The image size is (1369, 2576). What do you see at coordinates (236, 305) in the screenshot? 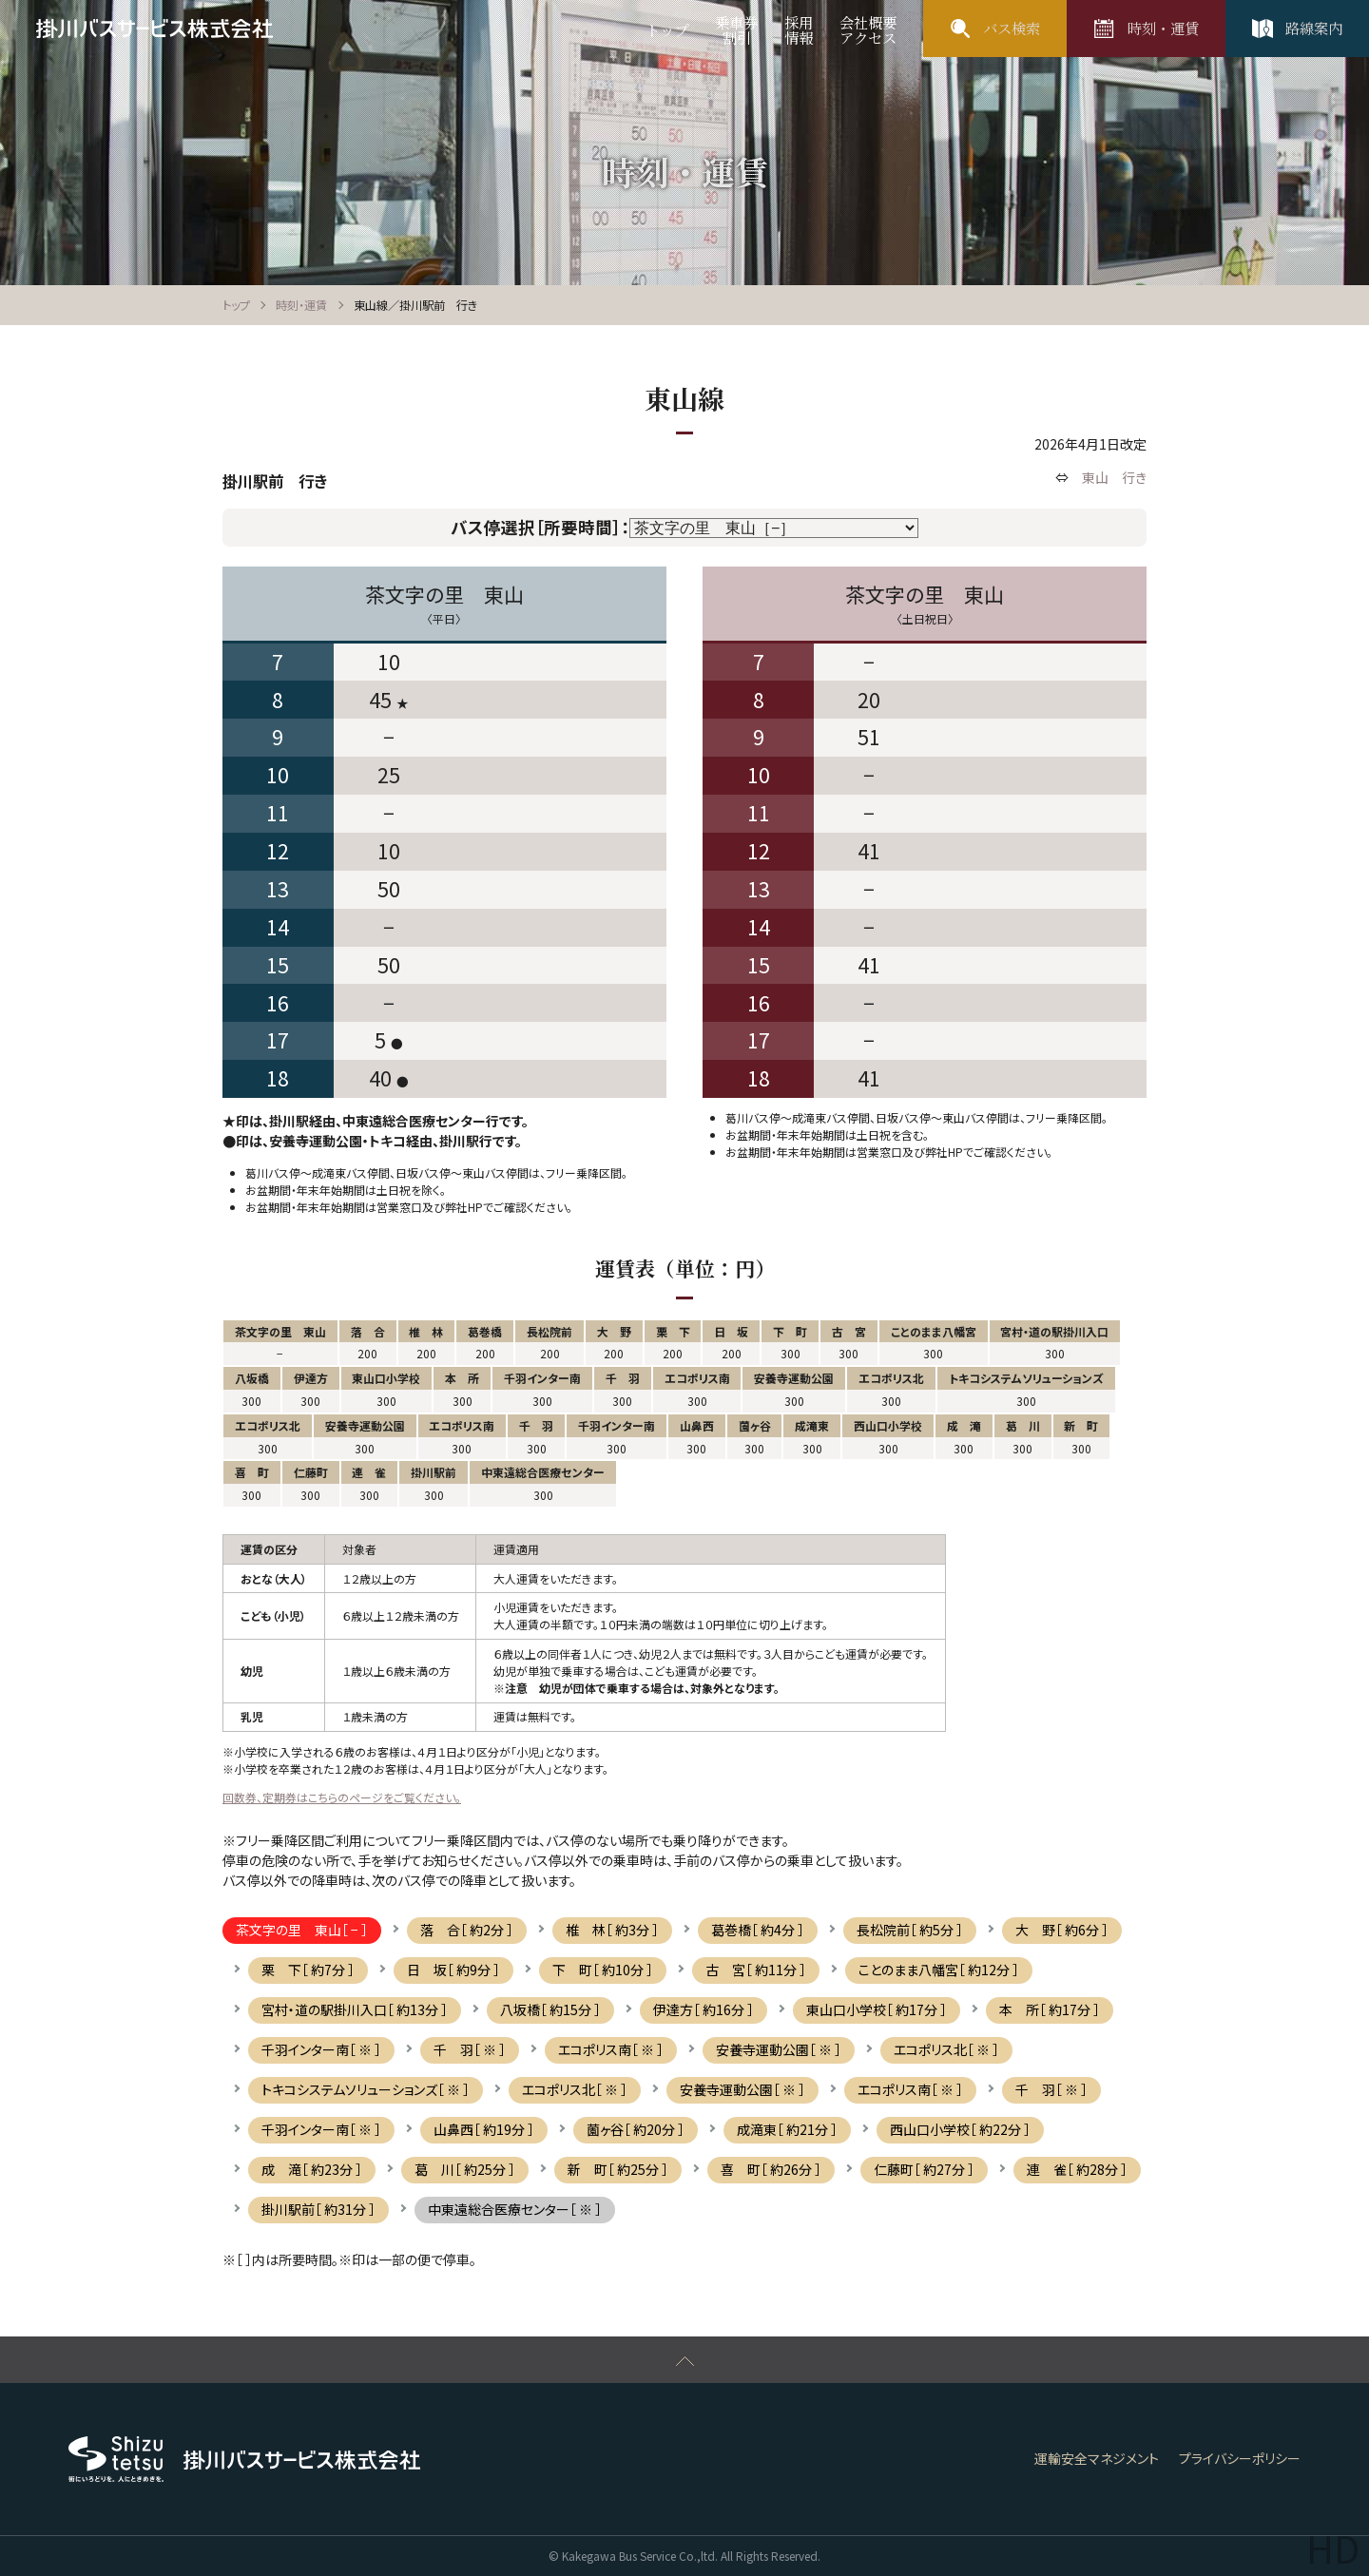
I see `トップ` at bounding box center [236, 305].